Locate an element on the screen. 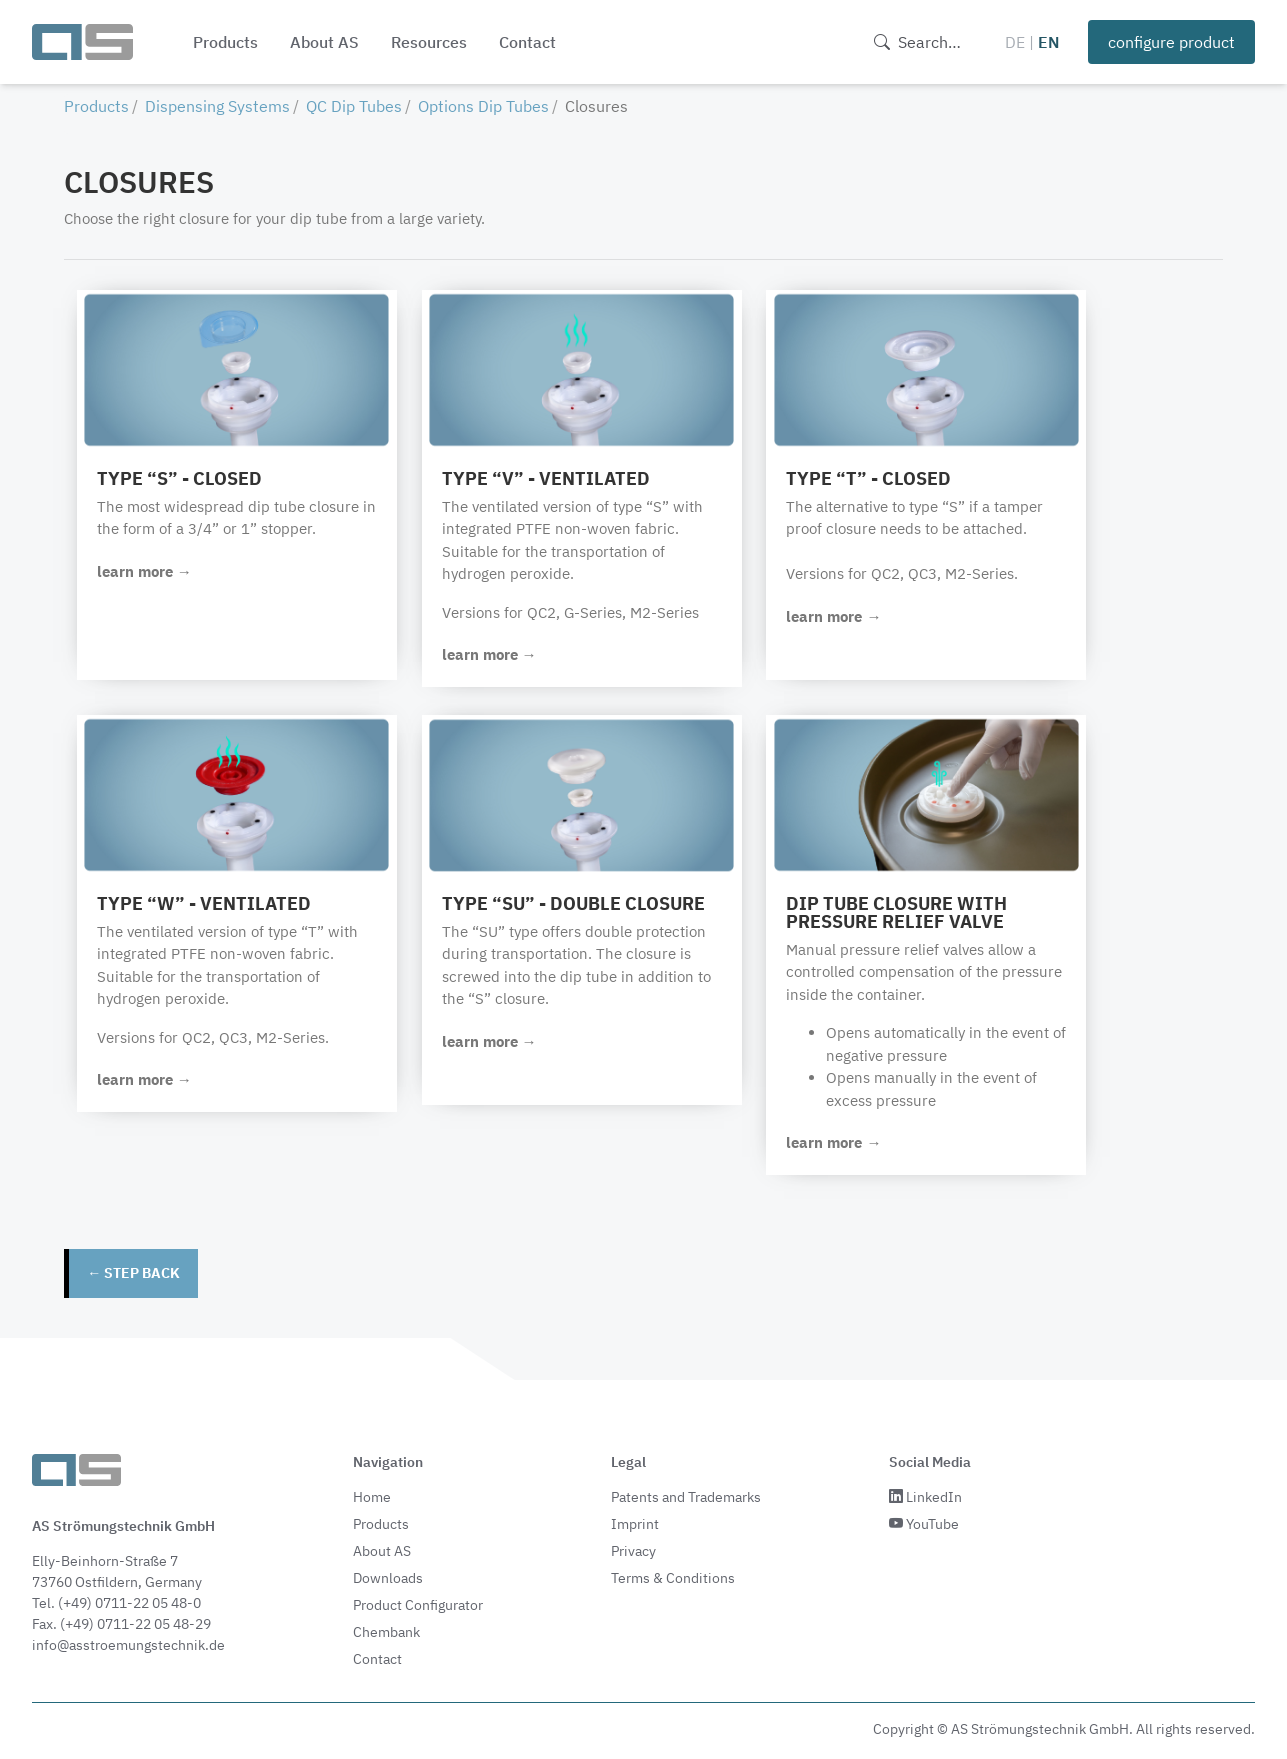 This screenshot has height=1759, width=1287. learn more → is located at coordinates (145, 571).